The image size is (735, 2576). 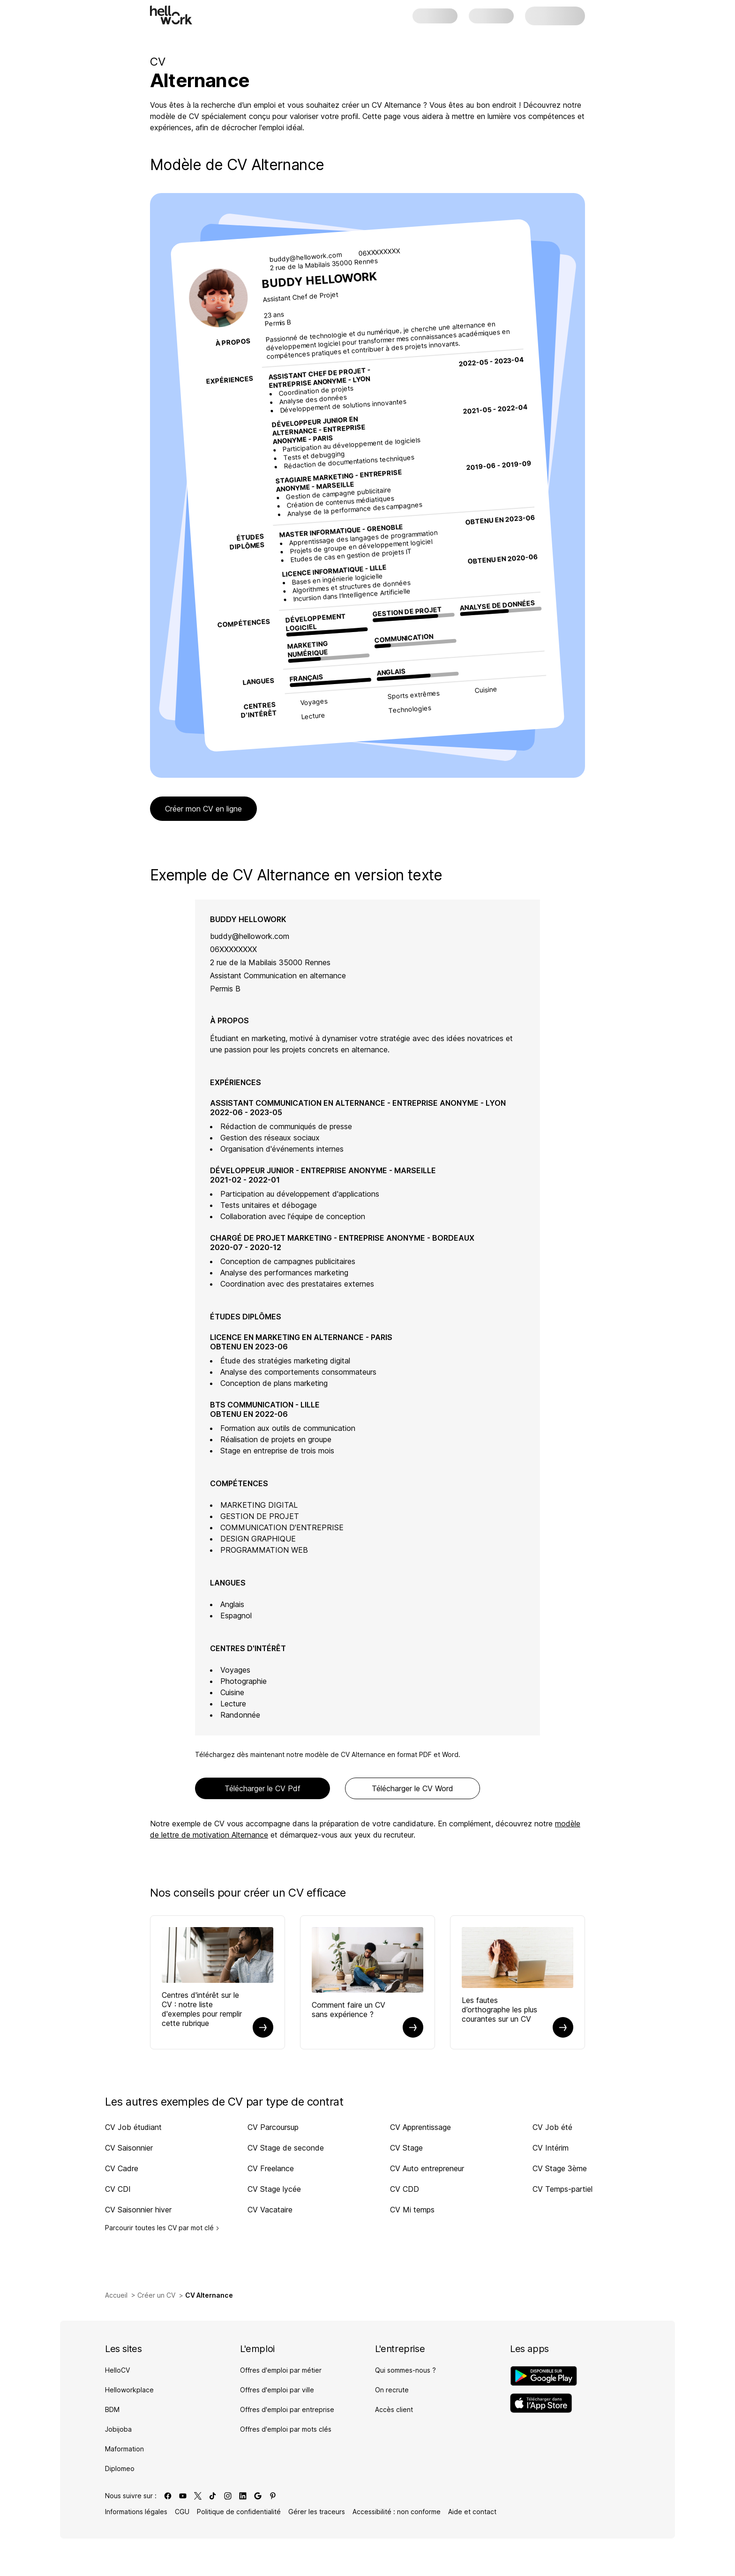 I want to click on Accueil, so click(x=116, y=2295).